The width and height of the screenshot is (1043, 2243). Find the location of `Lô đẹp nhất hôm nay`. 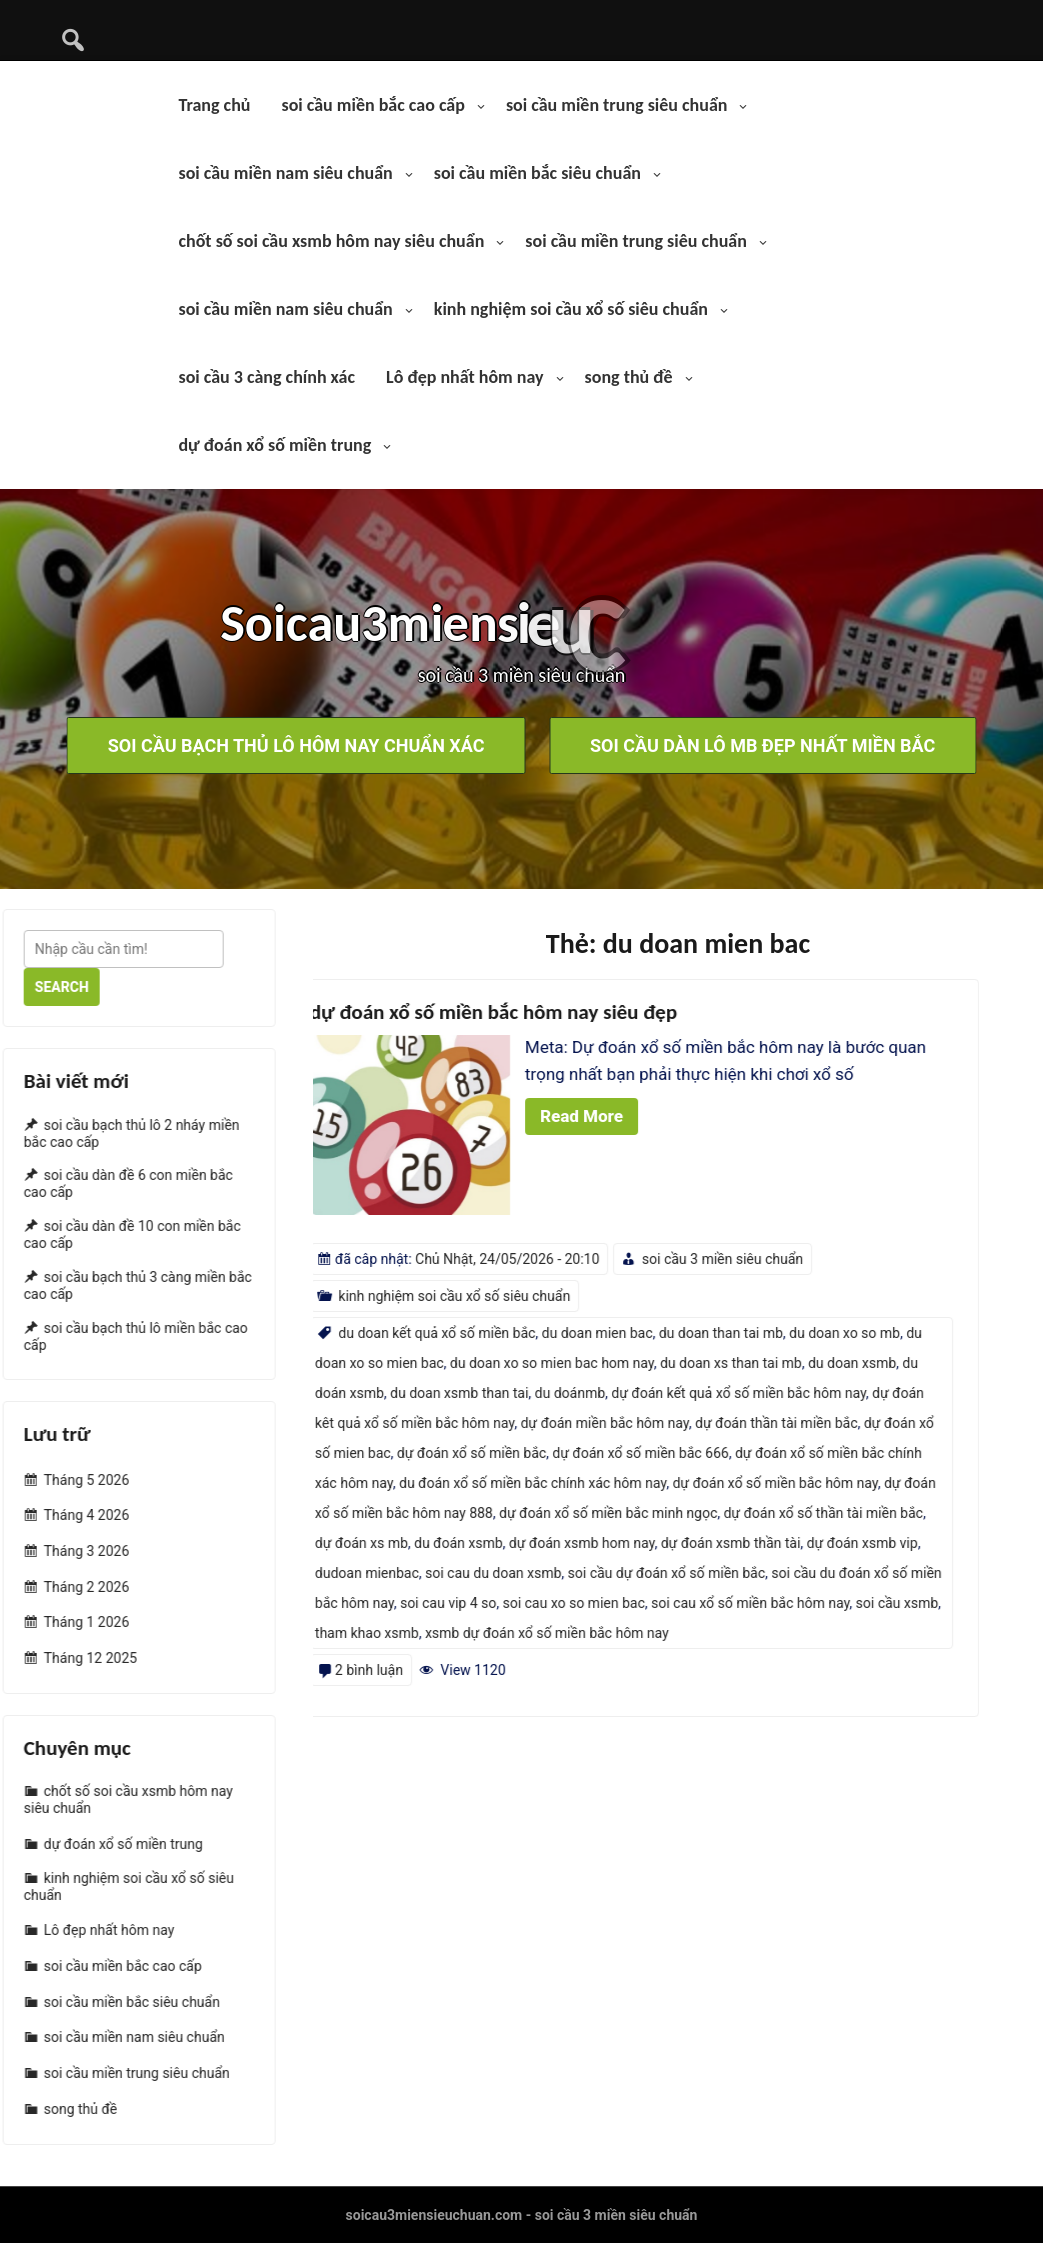

Lô đẹp nhất hôm nay is located at coordinates (465, 377).